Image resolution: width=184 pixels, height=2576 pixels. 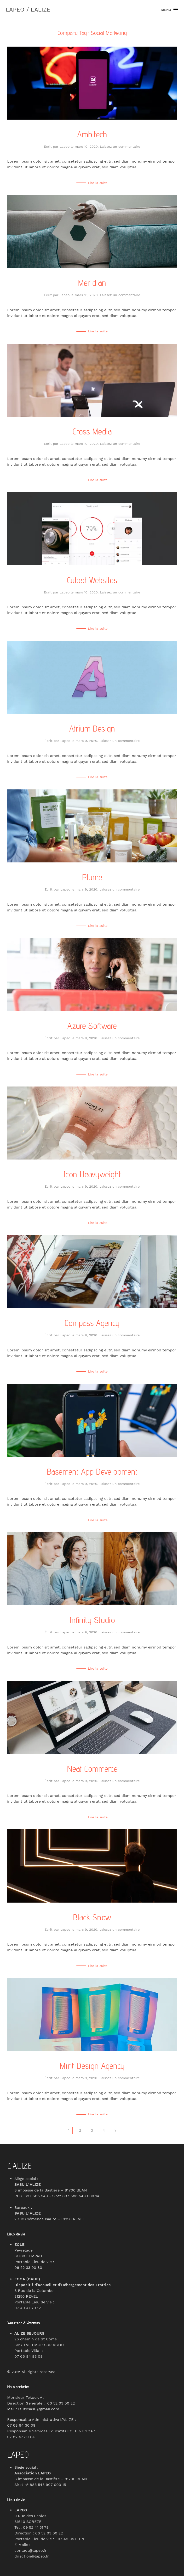 What do you see at coordinates (92, 1174) in the screenshot?
I see `Icon Heavyweight` at bounding box center [92, 1174].